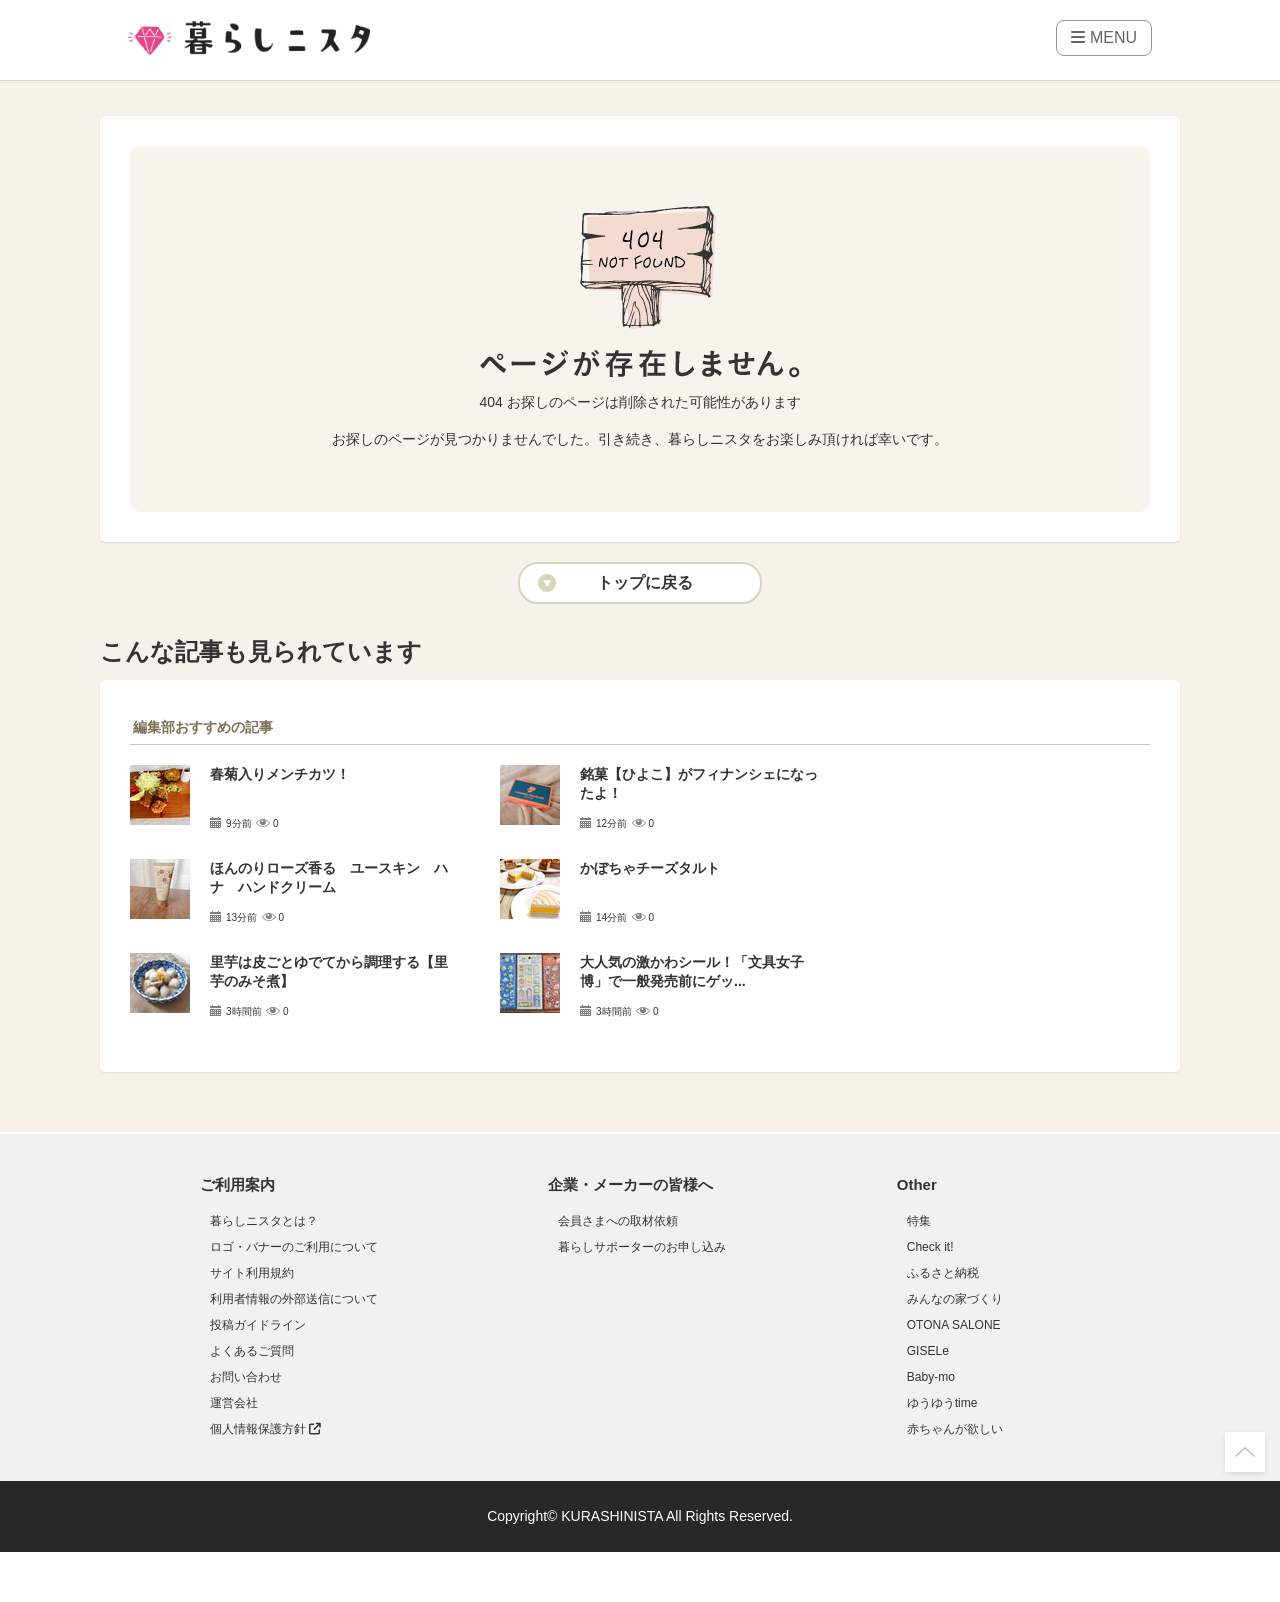 The width and height of the screenshot is (1280, 1602). Describe the element at coordinates (280, 774) in the screenshot. I see `春菊入りメンチカツ！` at that location.